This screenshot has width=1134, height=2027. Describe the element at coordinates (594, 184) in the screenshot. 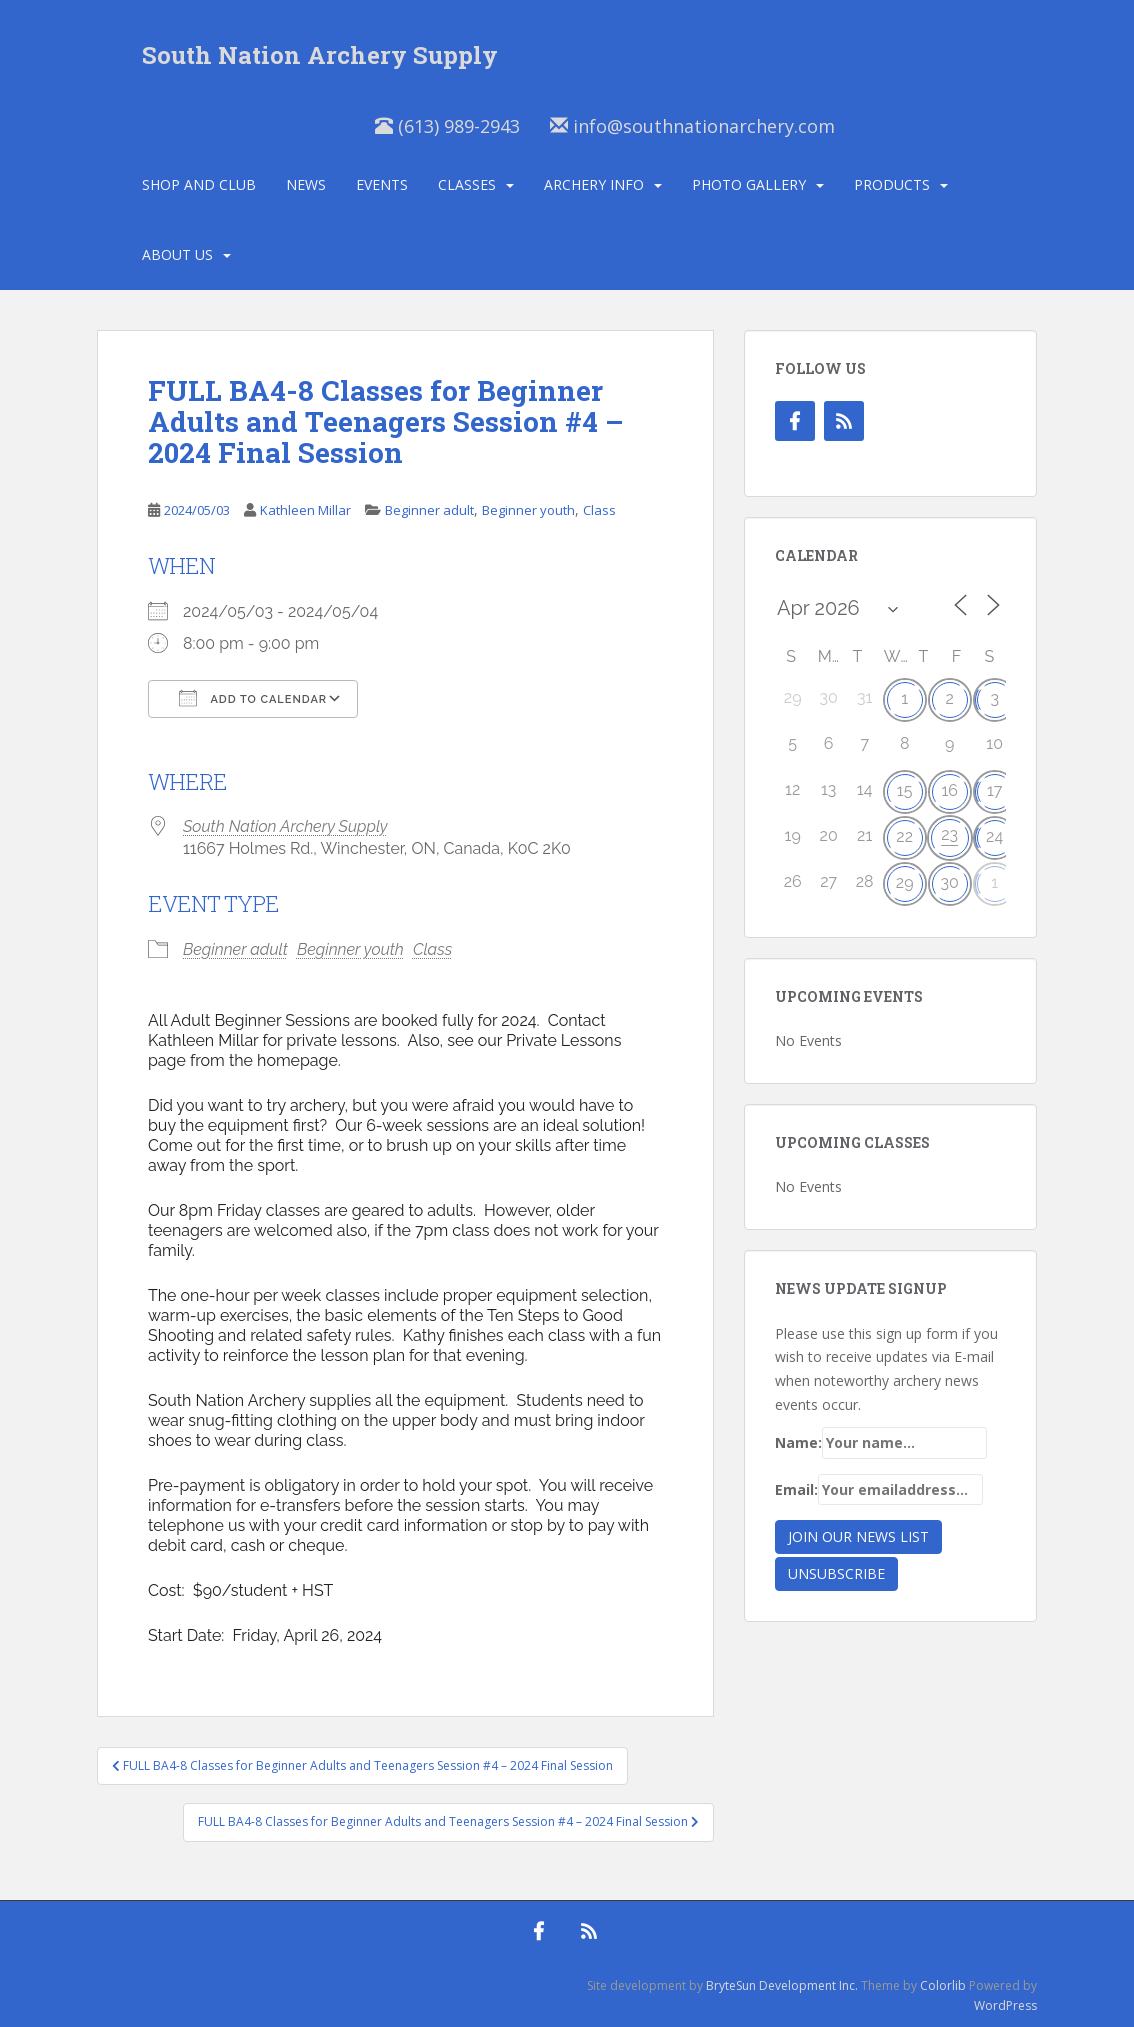

I see `Archery Info` at that location.